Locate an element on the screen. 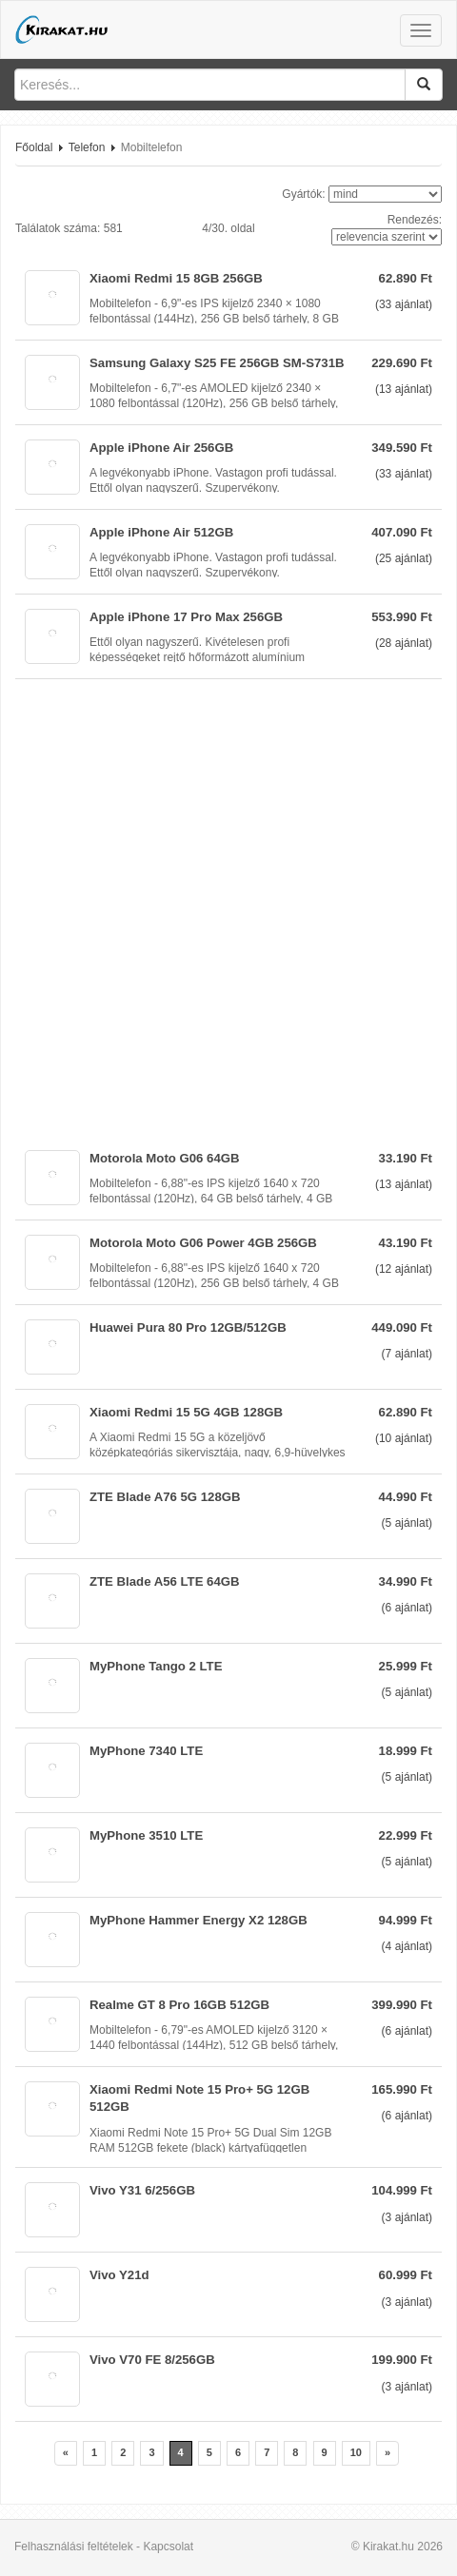  Apple iPhone 17 Pro Max 256GB is located at coordinates (186, 617).